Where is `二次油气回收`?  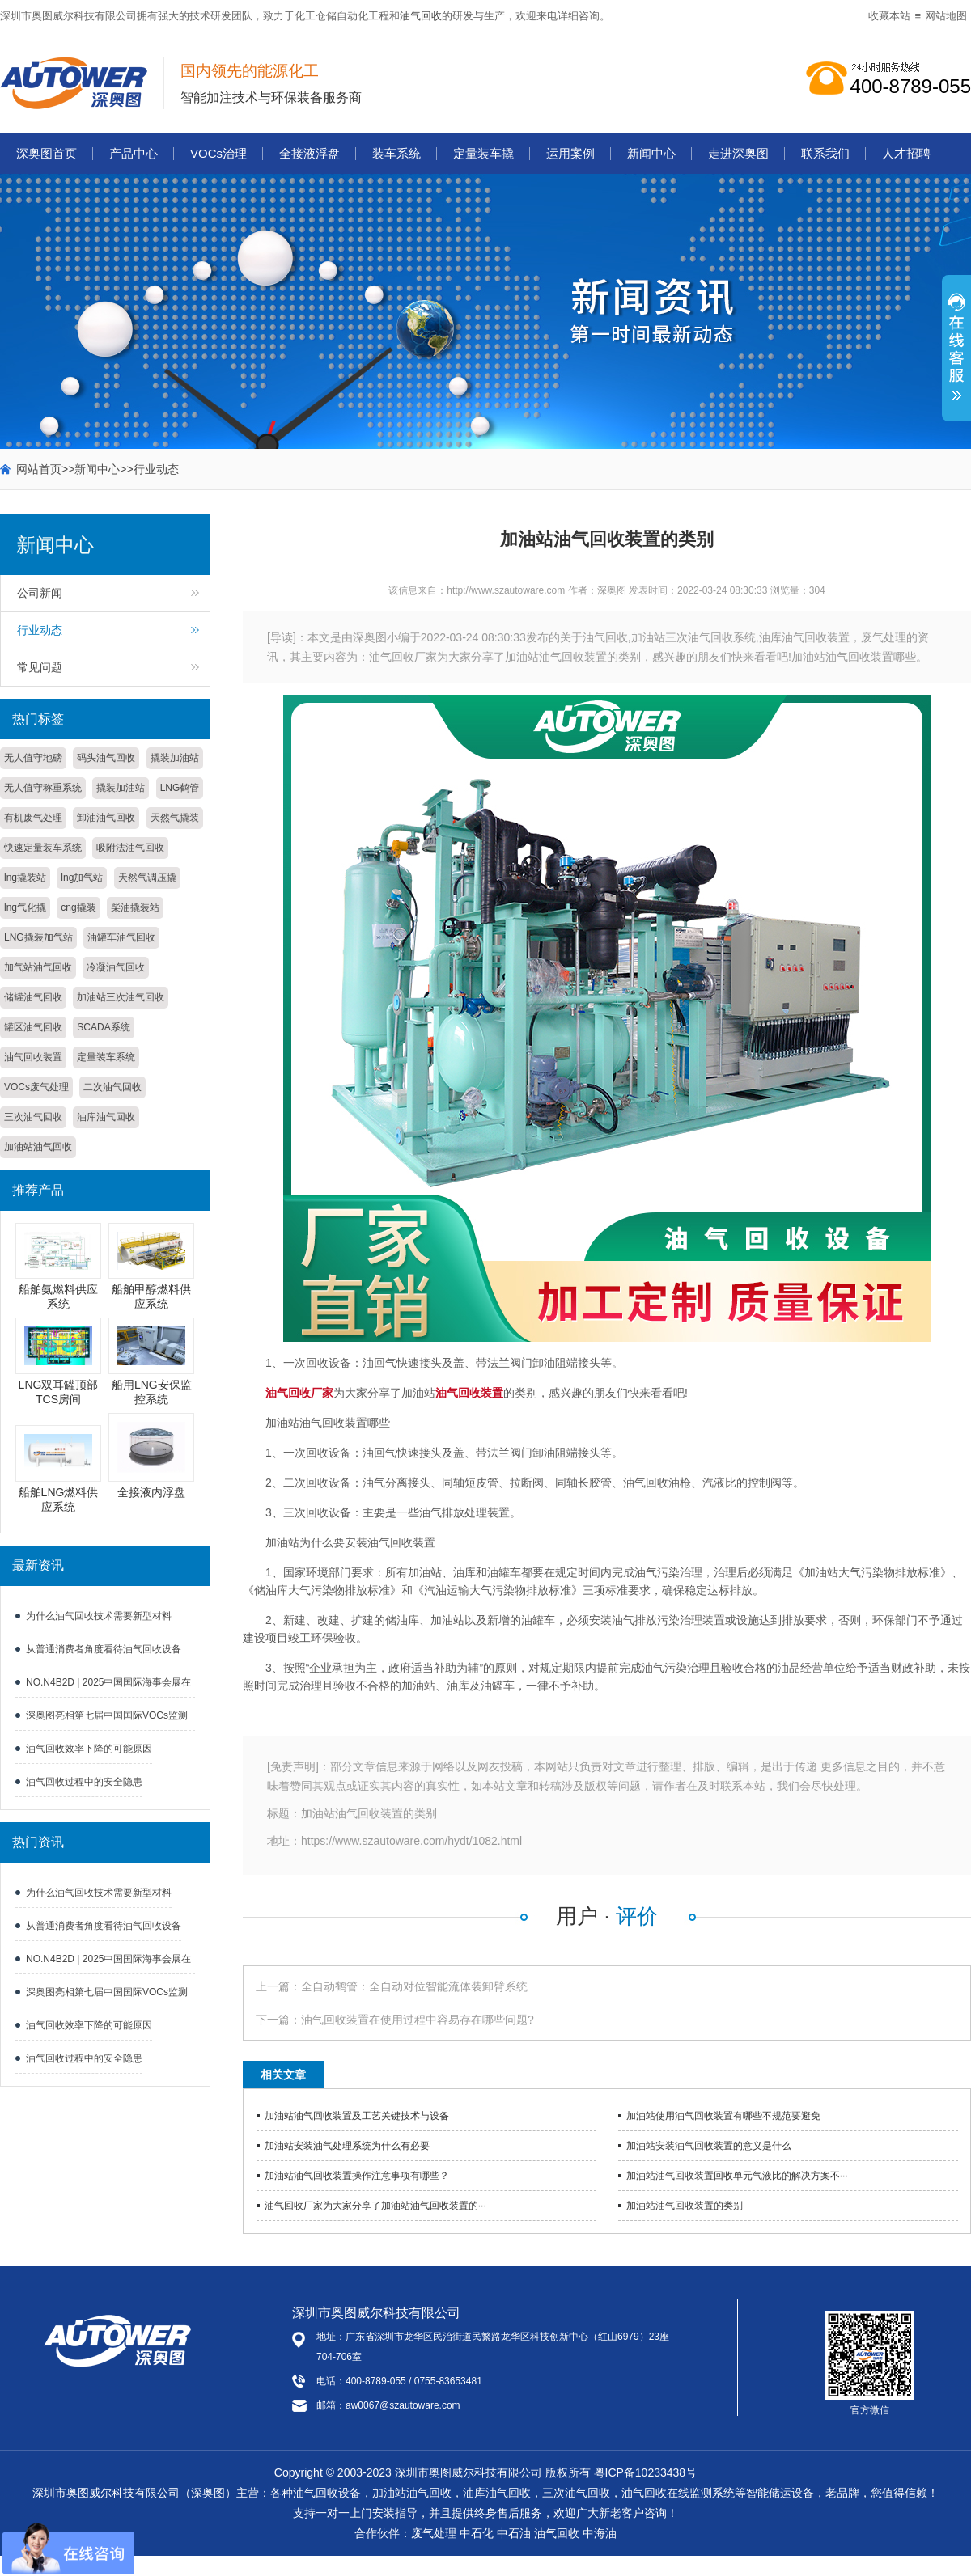
二次油气回收 is located at coordinates (112, 1087).